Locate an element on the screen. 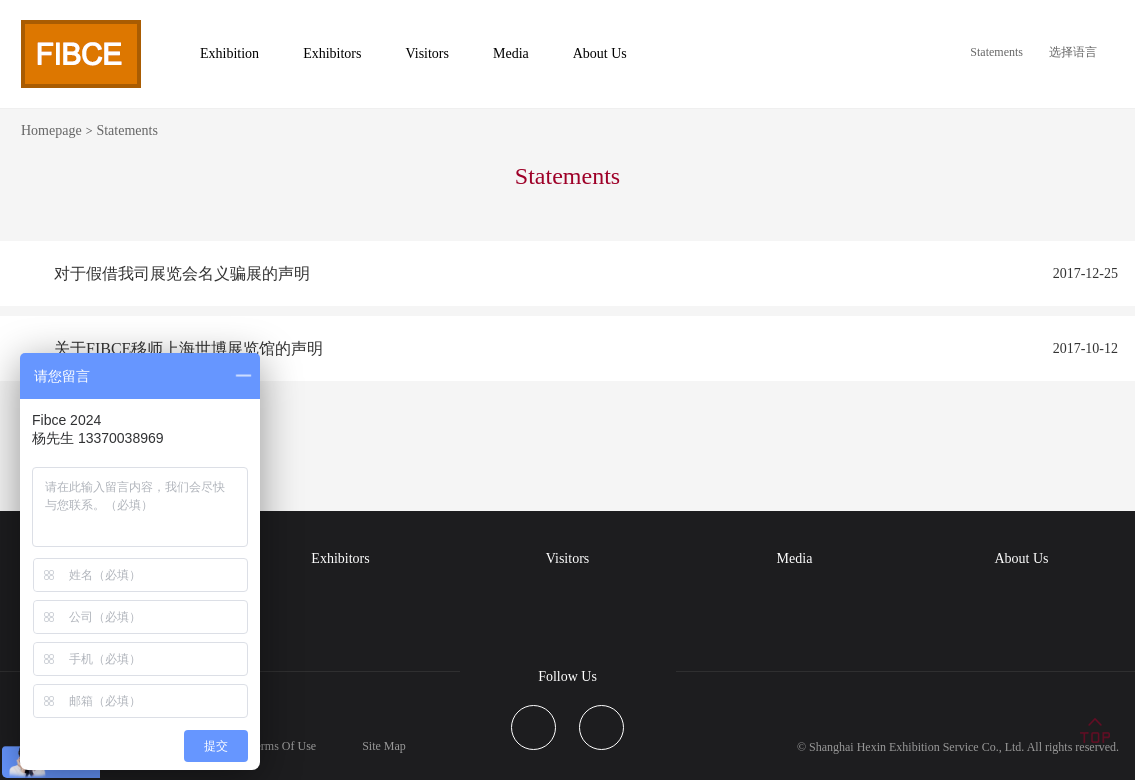  Statements is located at coordinates (996, 52).